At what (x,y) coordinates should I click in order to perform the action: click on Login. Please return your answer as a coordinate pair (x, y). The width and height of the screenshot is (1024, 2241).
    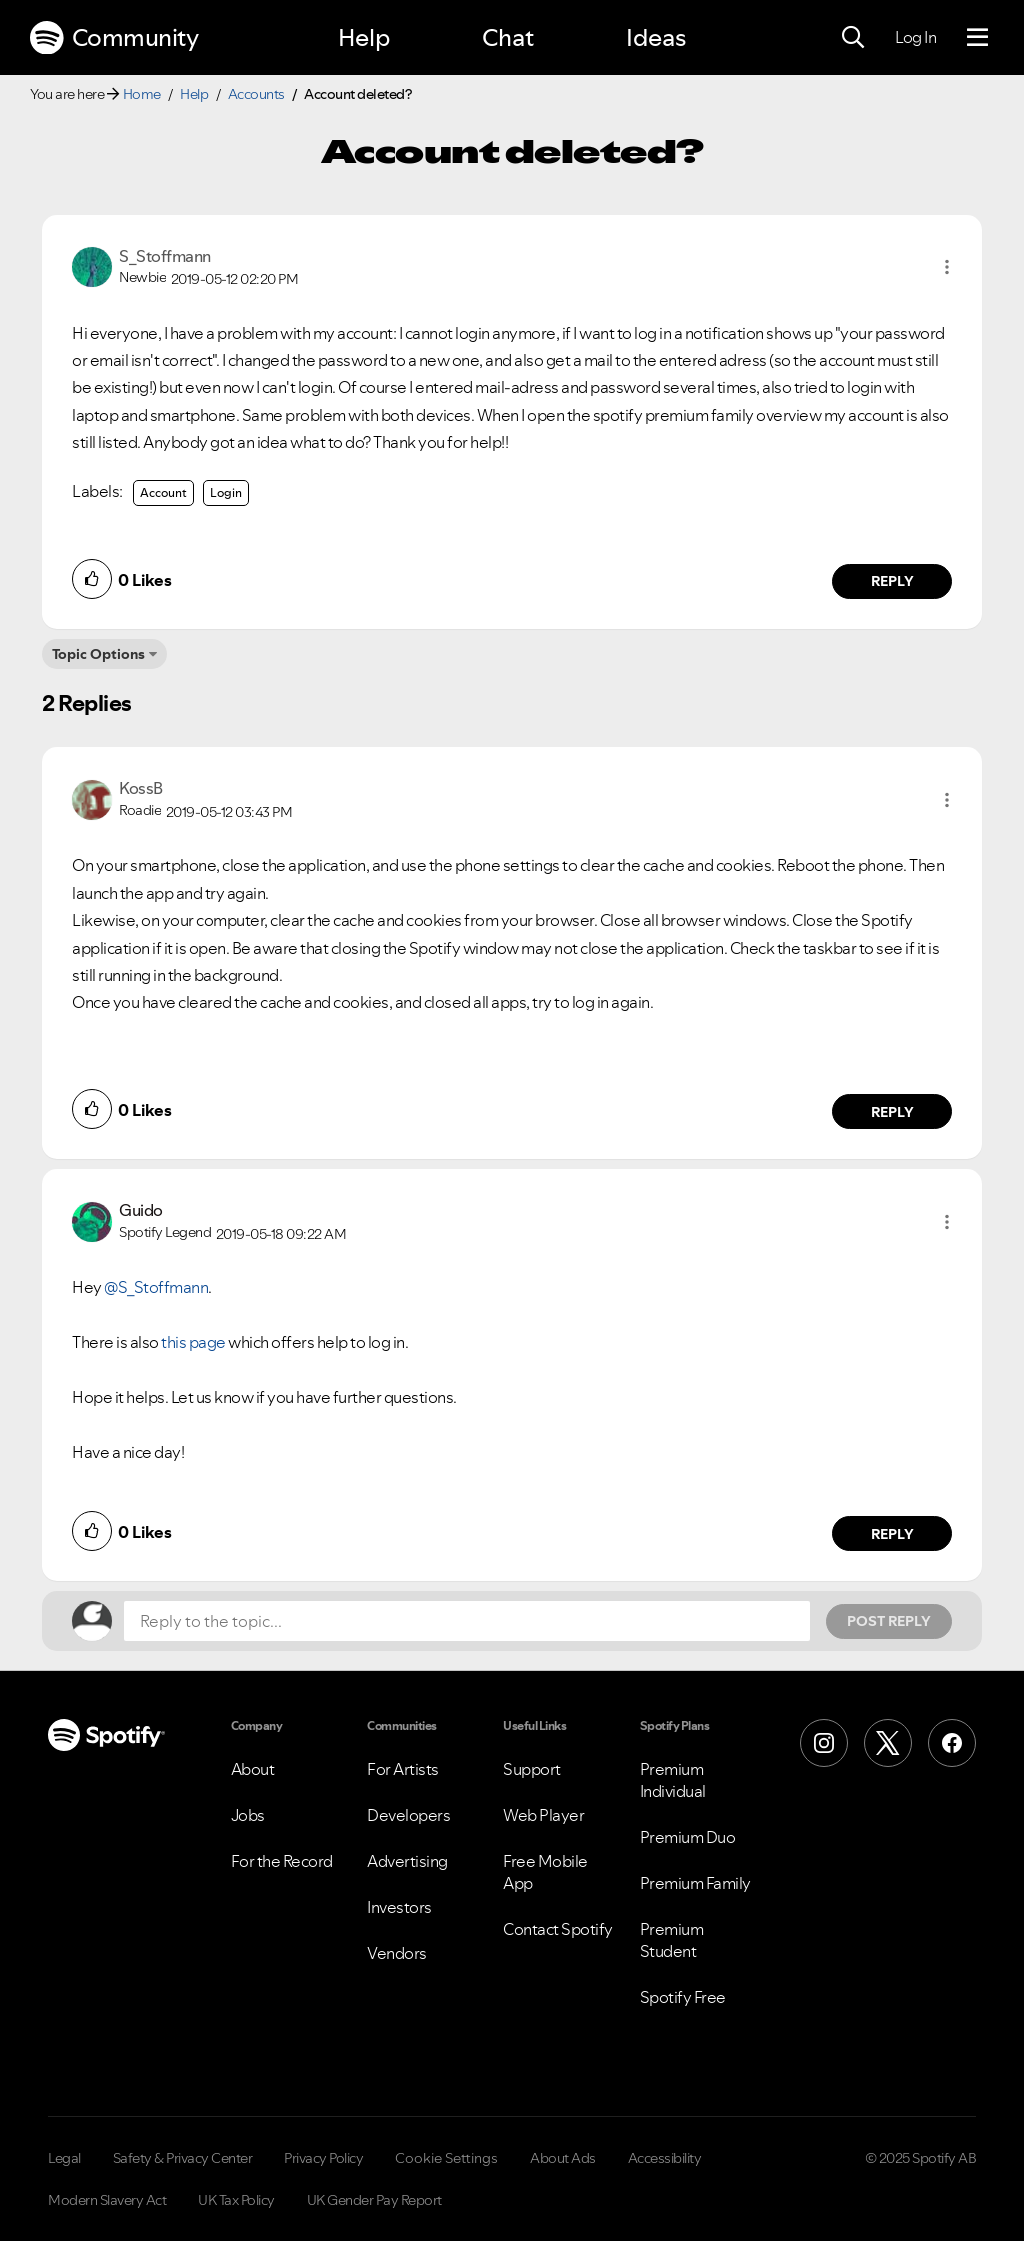
    Looking at the image, I should click on (226, 492).